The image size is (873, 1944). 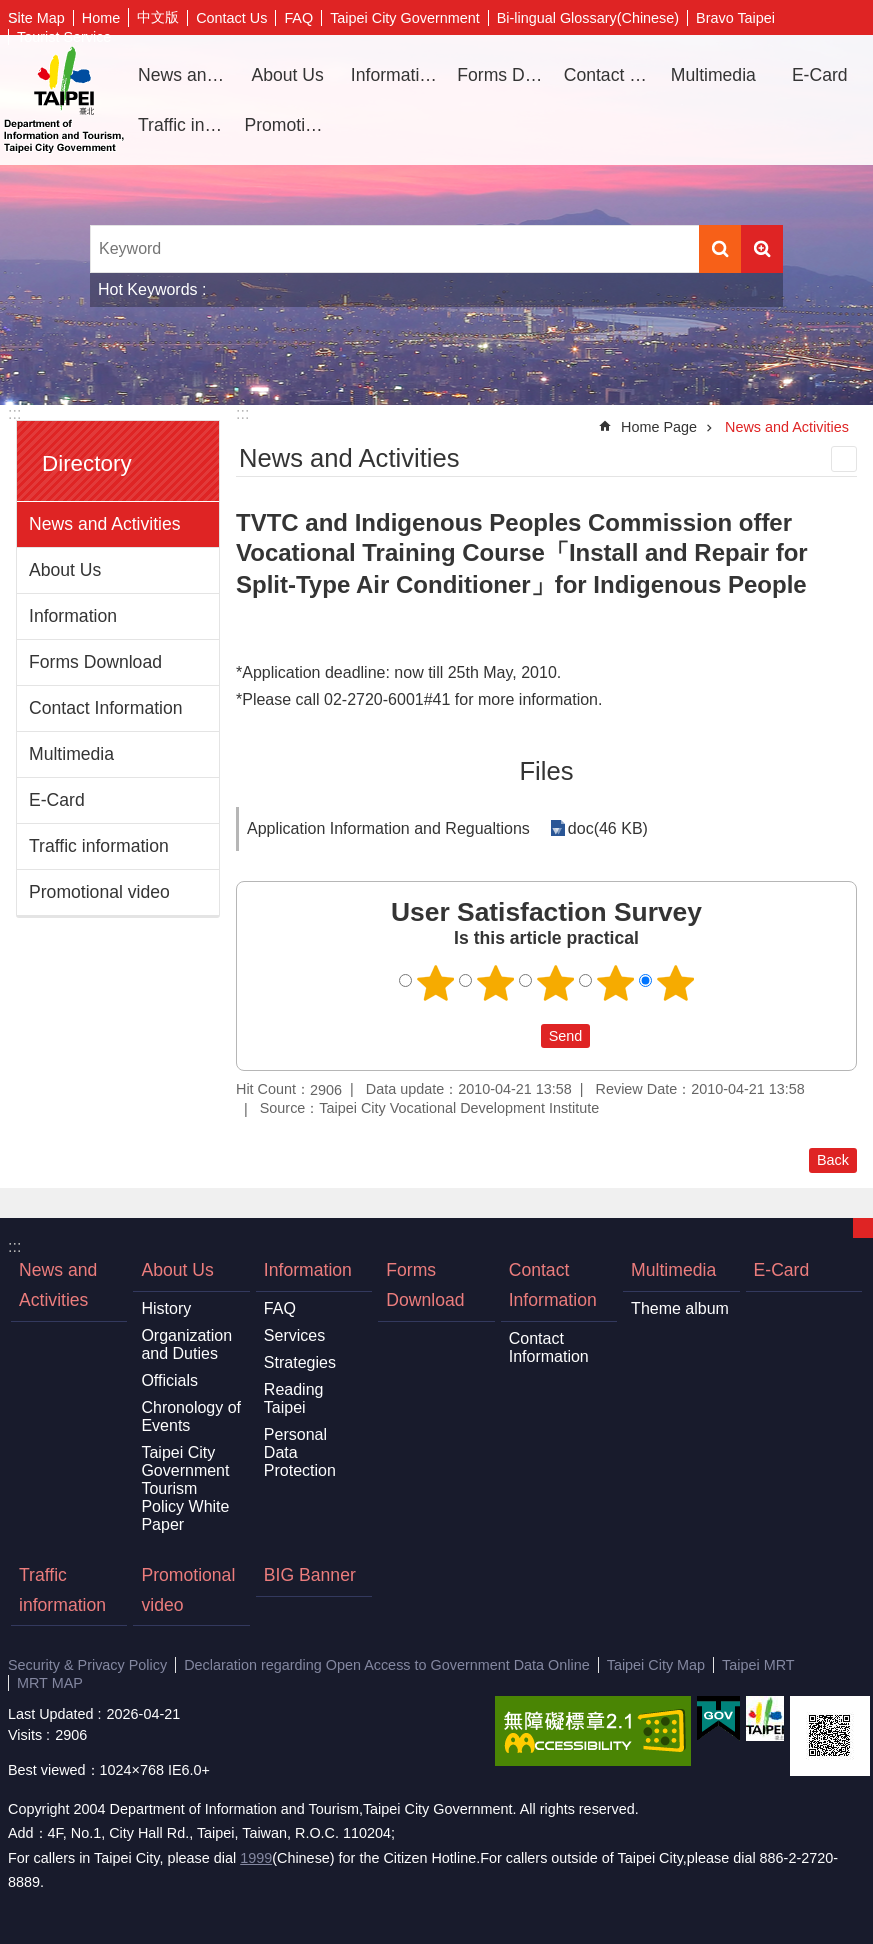 I want to click on Information, so click(x=73, y=616).